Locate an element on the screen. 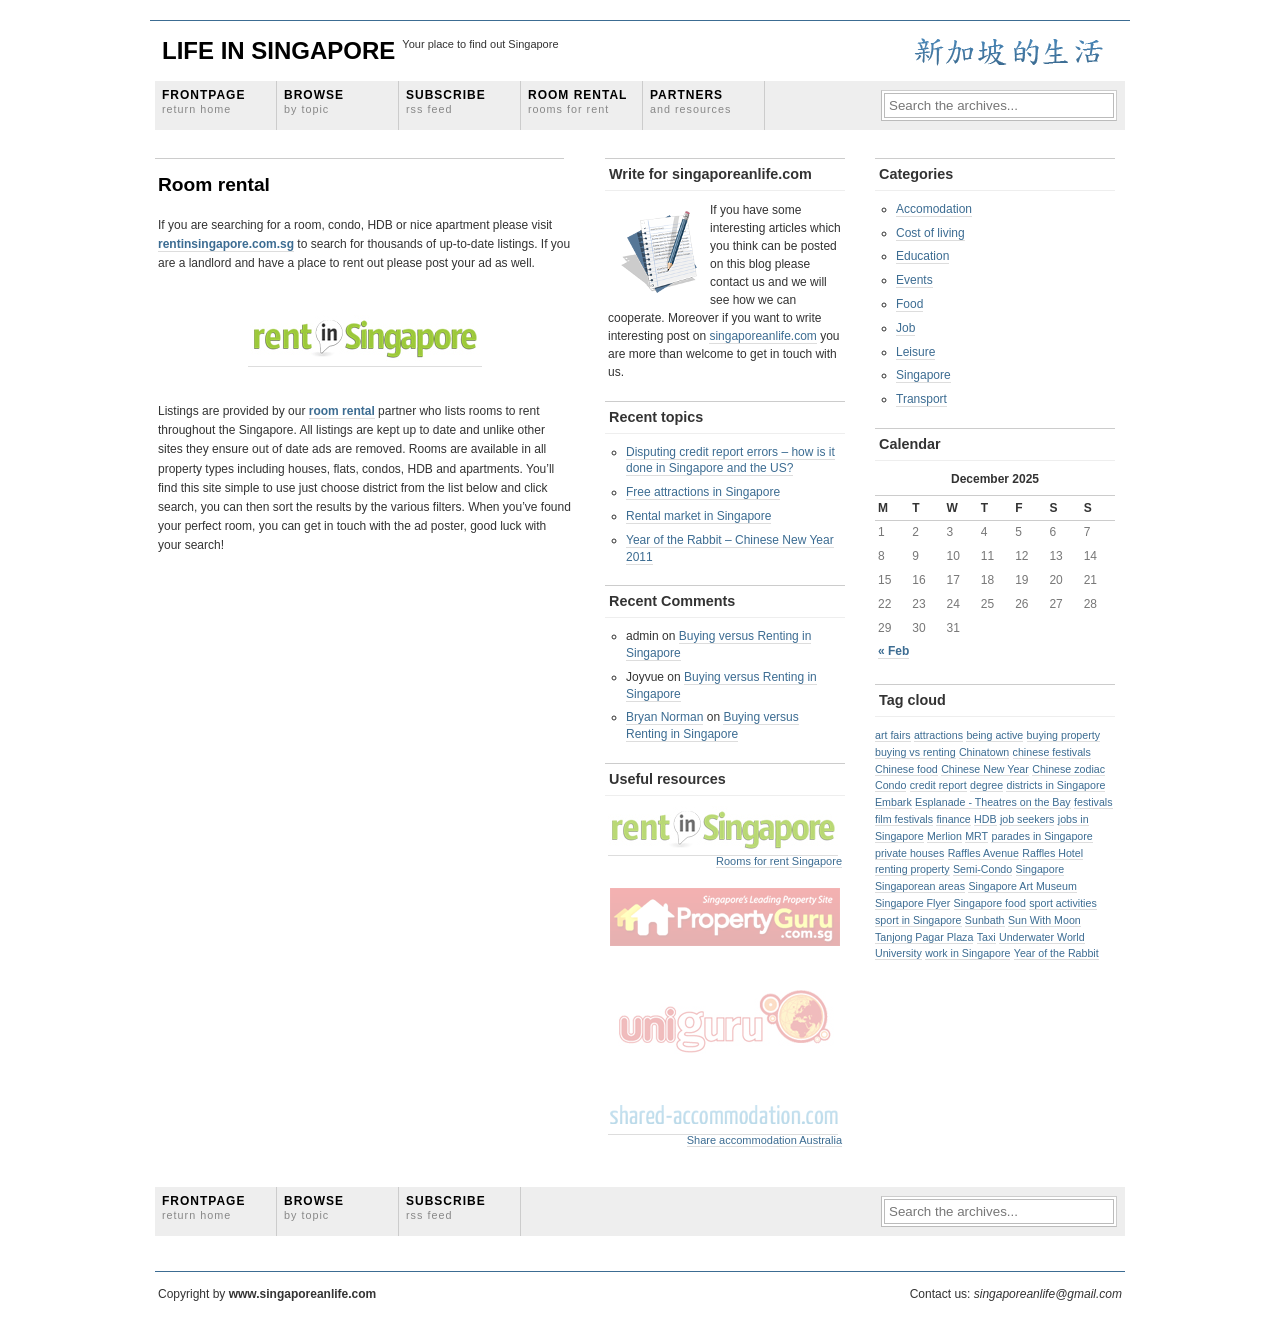  Accomodation is located at coordinates (934, 209).